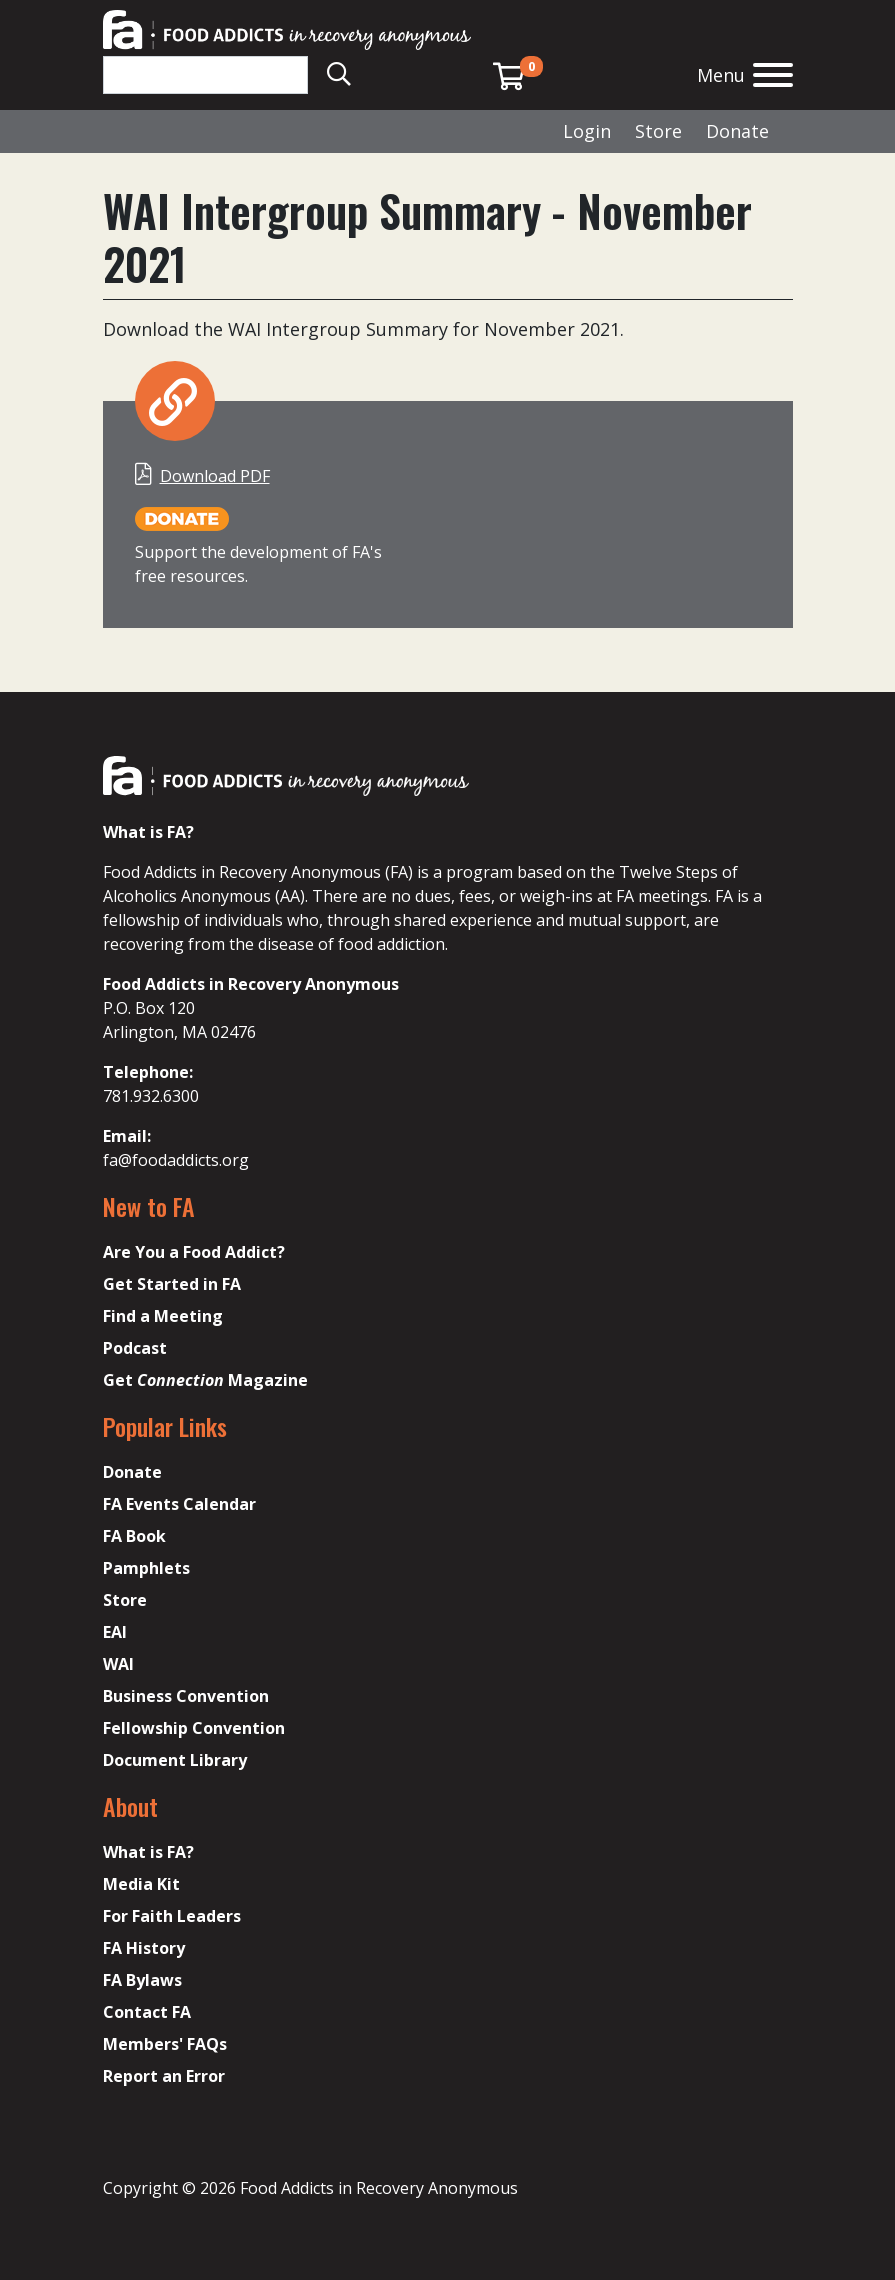 The width and height of the screenshot is (895, 2280). What do you see at coordinates (176, 1160) in the screenshot?
I see `fa@foodaddicts.org` at bounding box center [176, 1160].